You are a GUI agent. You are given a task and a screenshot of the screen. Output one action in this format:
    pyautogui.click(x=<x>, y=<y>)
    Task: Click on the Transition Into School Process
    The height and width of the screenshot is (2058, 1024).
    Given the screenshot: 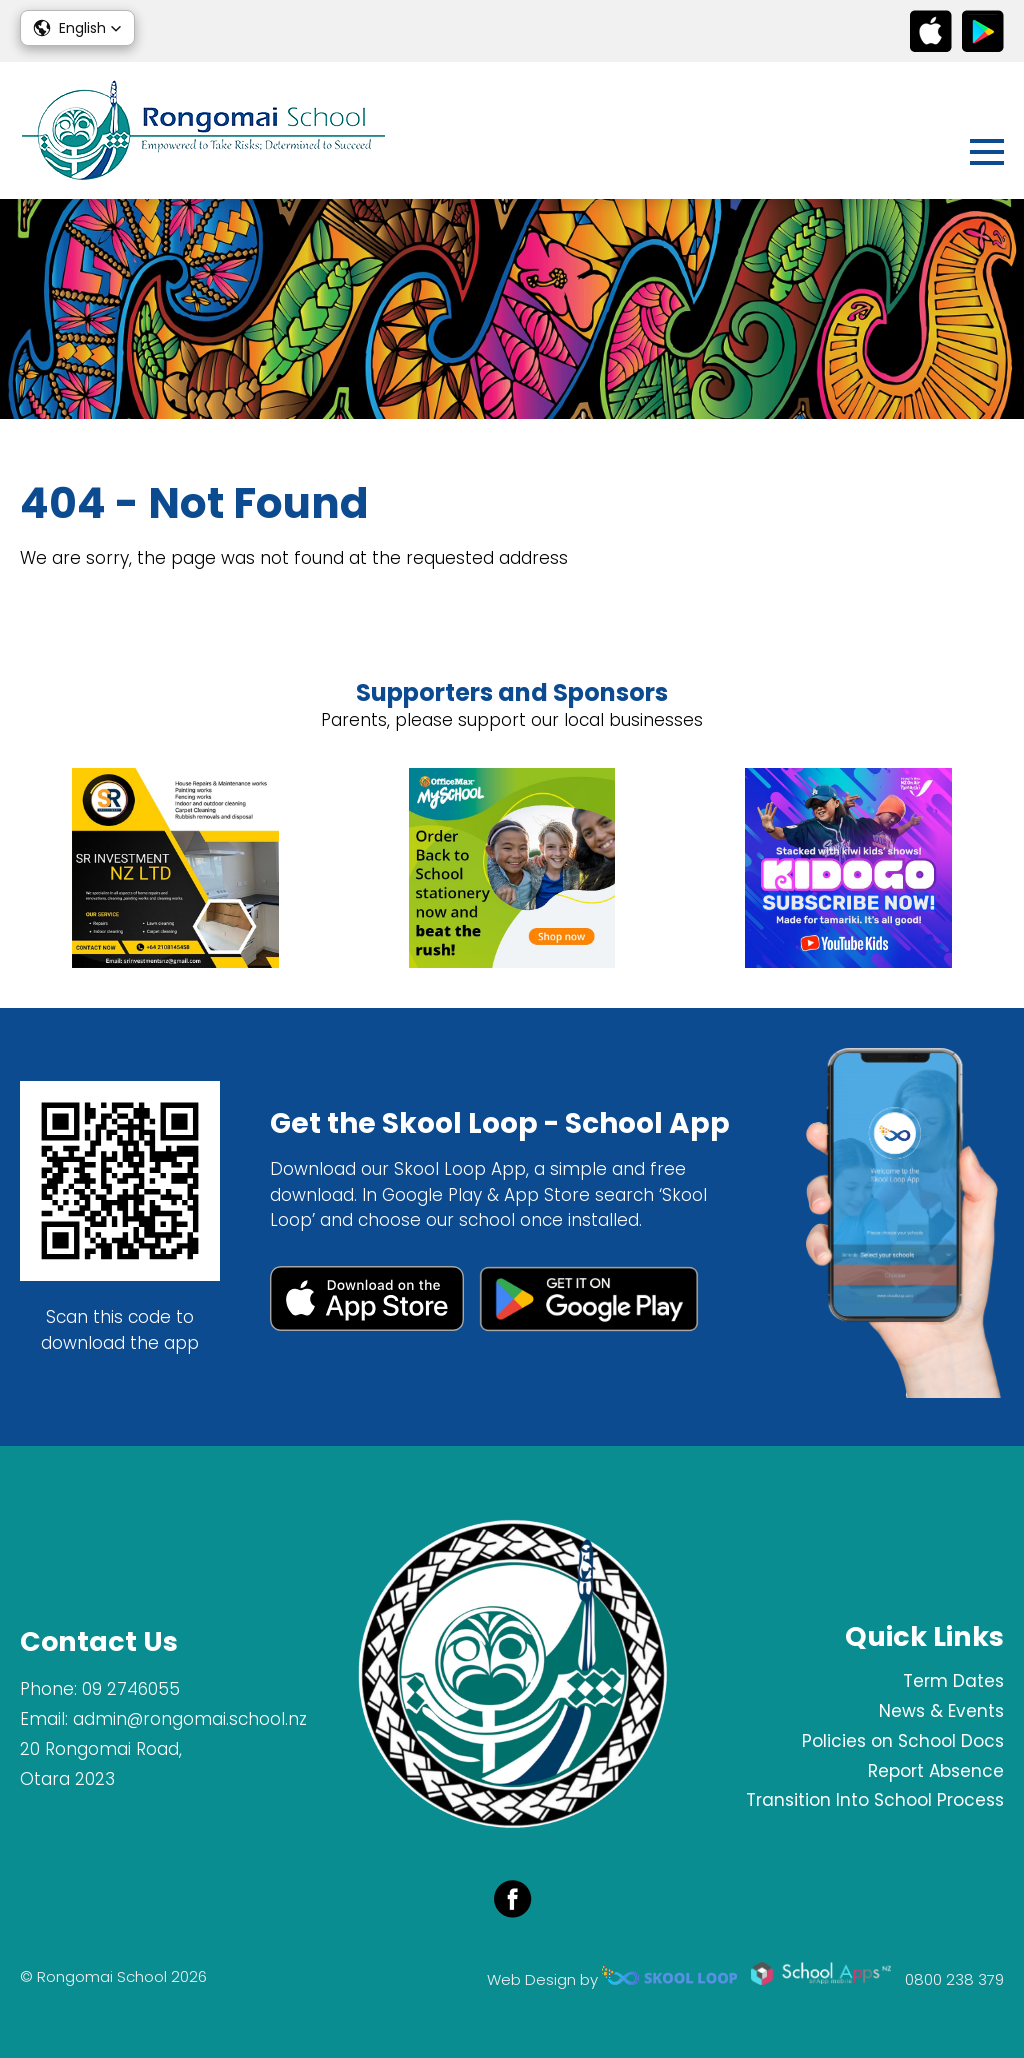 What is the action you would take?
    pyautogui.click(x=875, y=1800)
    